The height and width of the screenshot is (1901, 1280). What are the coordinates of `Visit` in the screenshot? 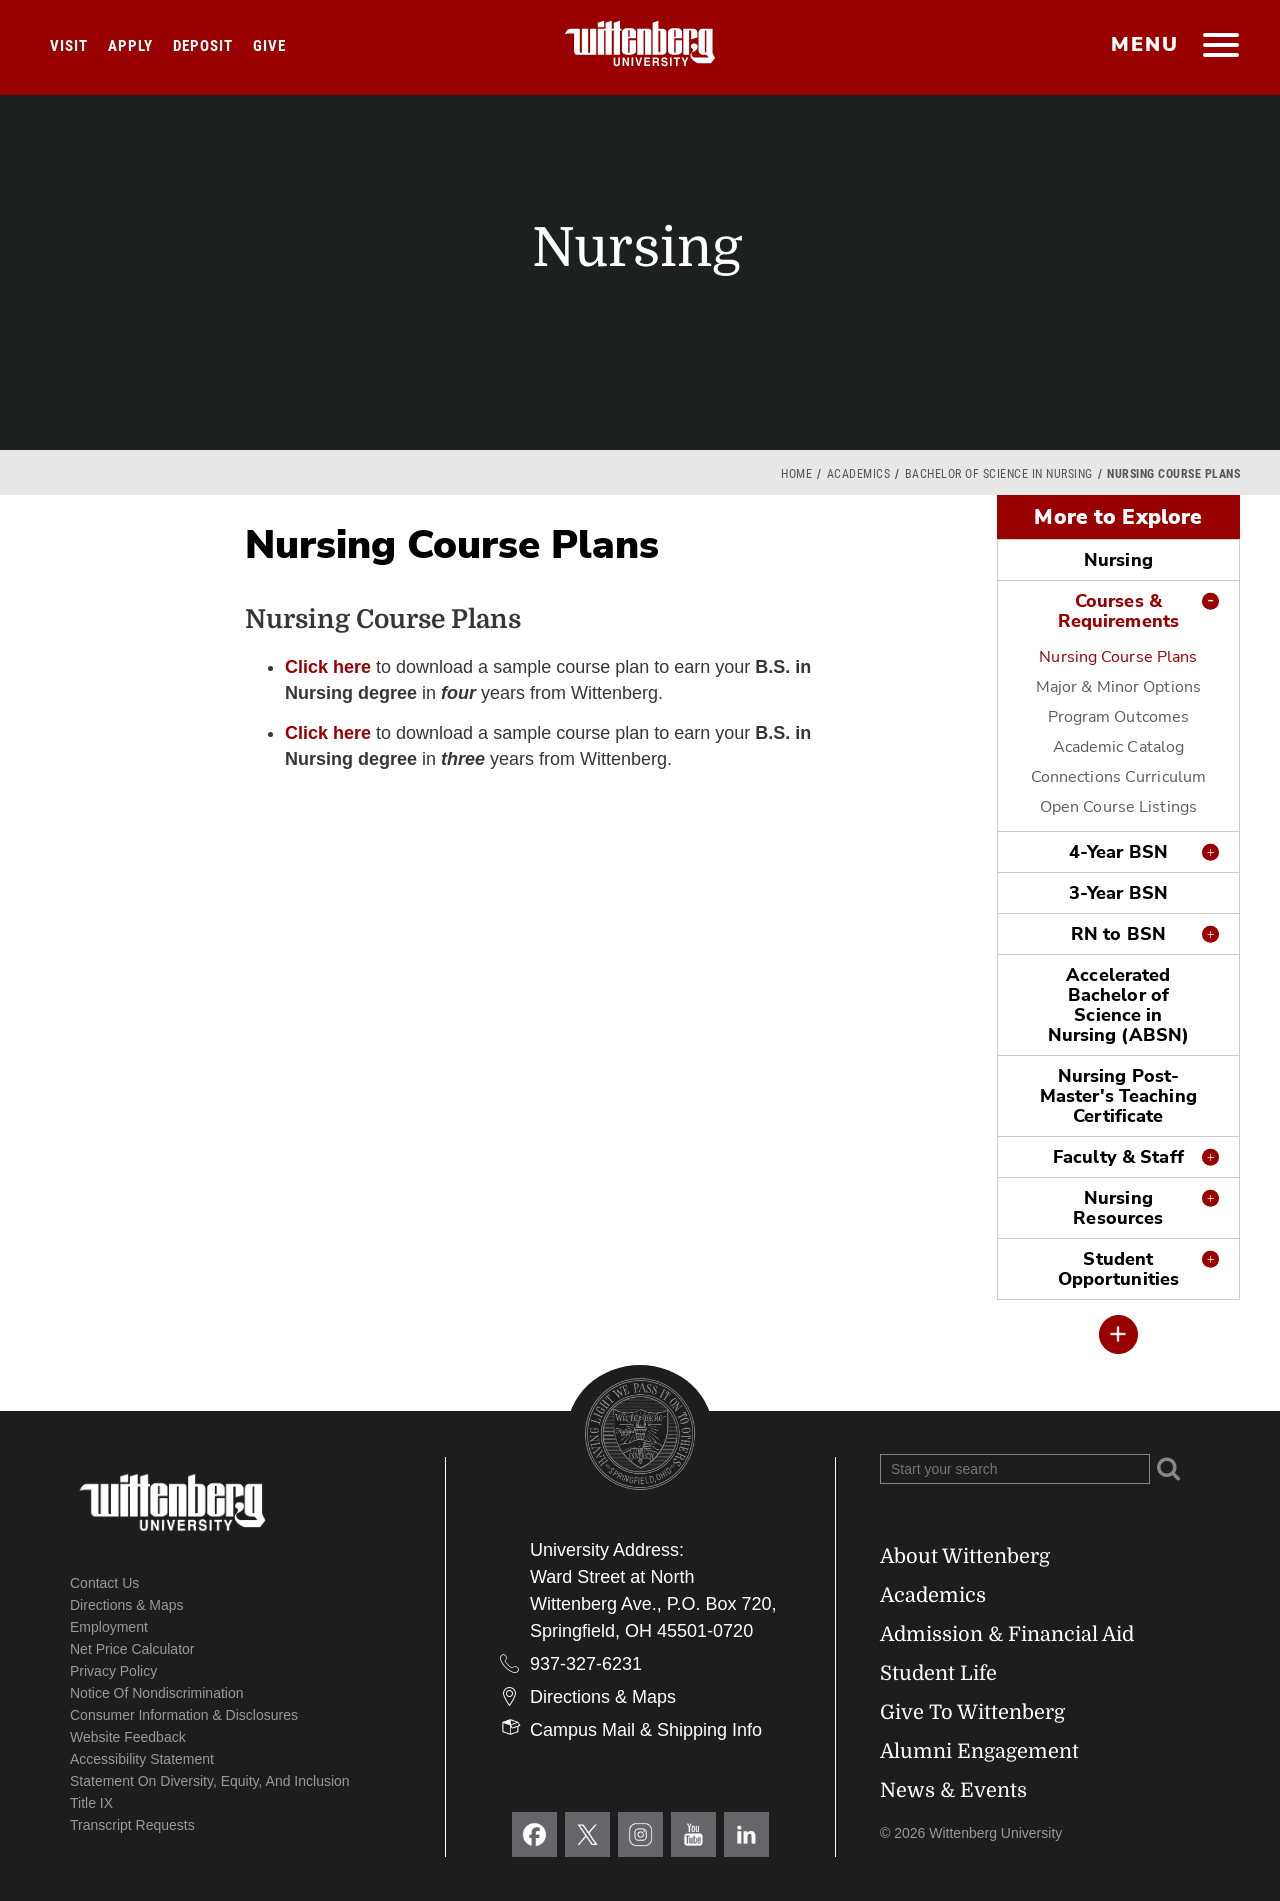 It's located at (69, 46).